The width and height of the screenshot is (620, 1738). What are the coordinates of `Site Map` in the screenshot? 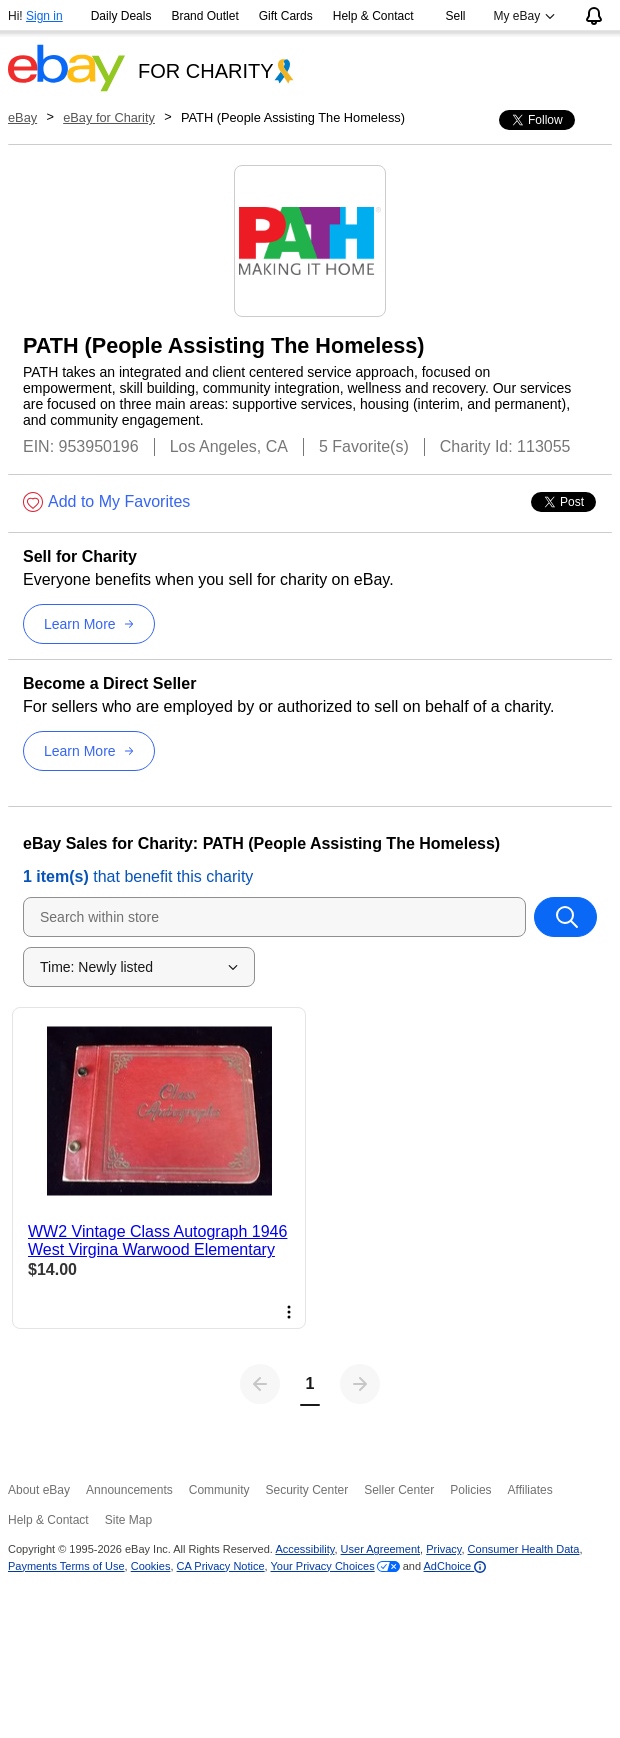 It's located at (128, 1520).